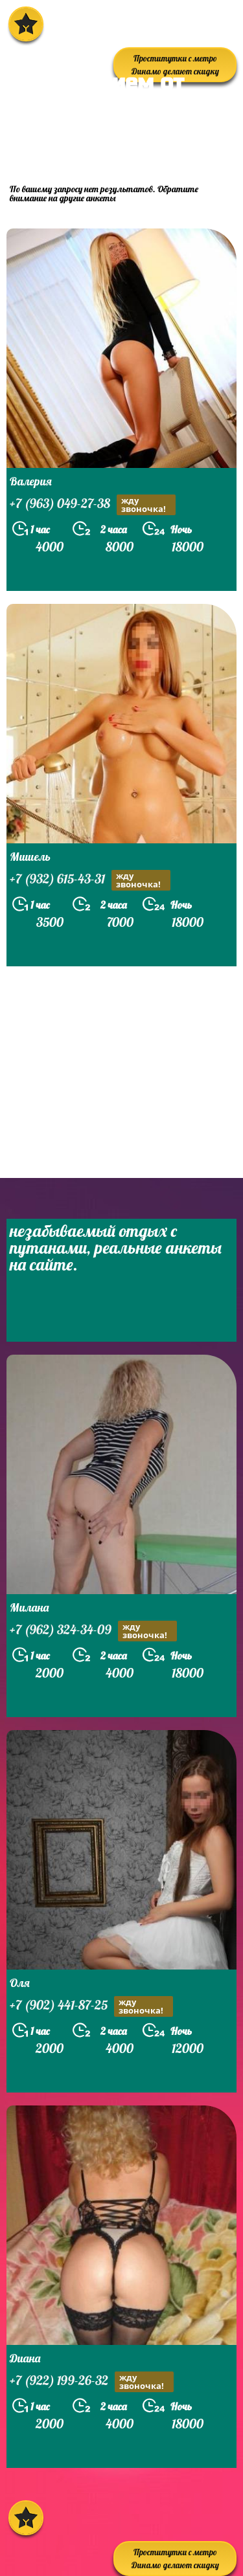 Image resolution: width=243 pixels, height=2576 pixels. What do you see at coordinates (93, 504) in the screenshot?
I see `+7 (963) 049-27-38` at bounding box center [93, 504].